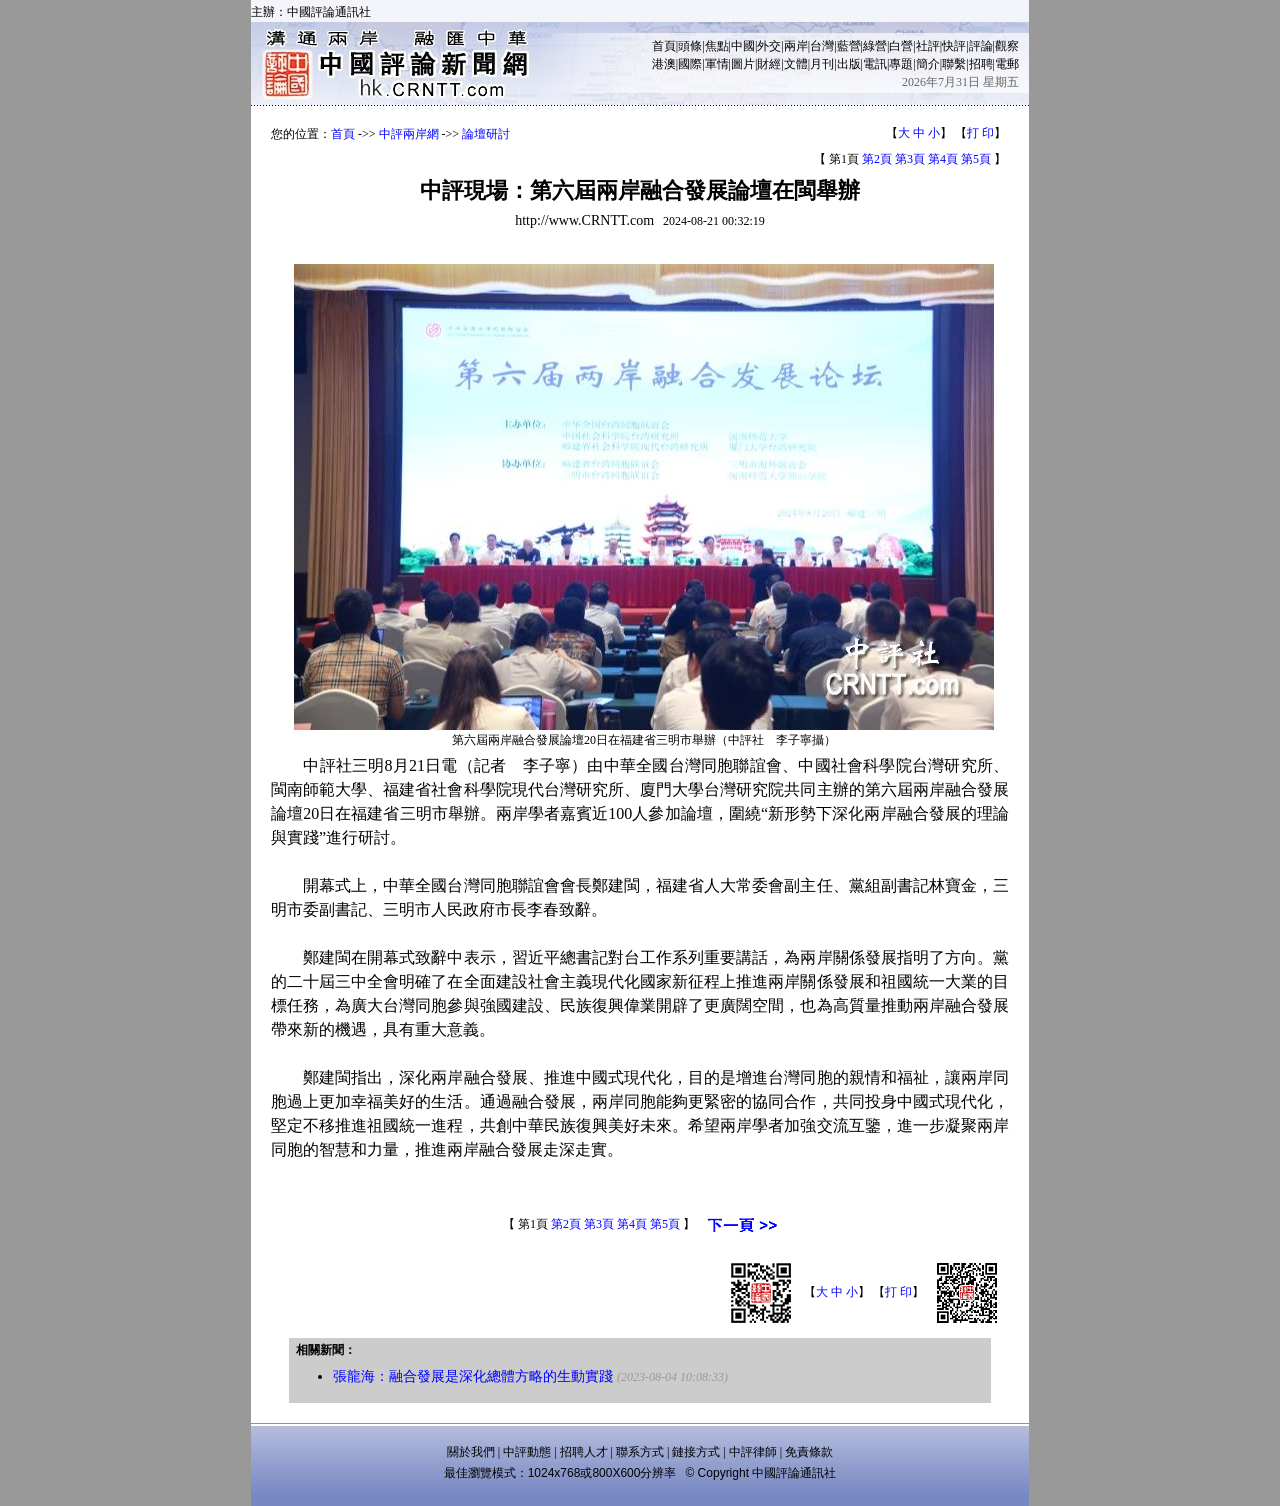 The width and height of the screenshot is (1280, 1506). I want to click on 外交, so click(769, 46).